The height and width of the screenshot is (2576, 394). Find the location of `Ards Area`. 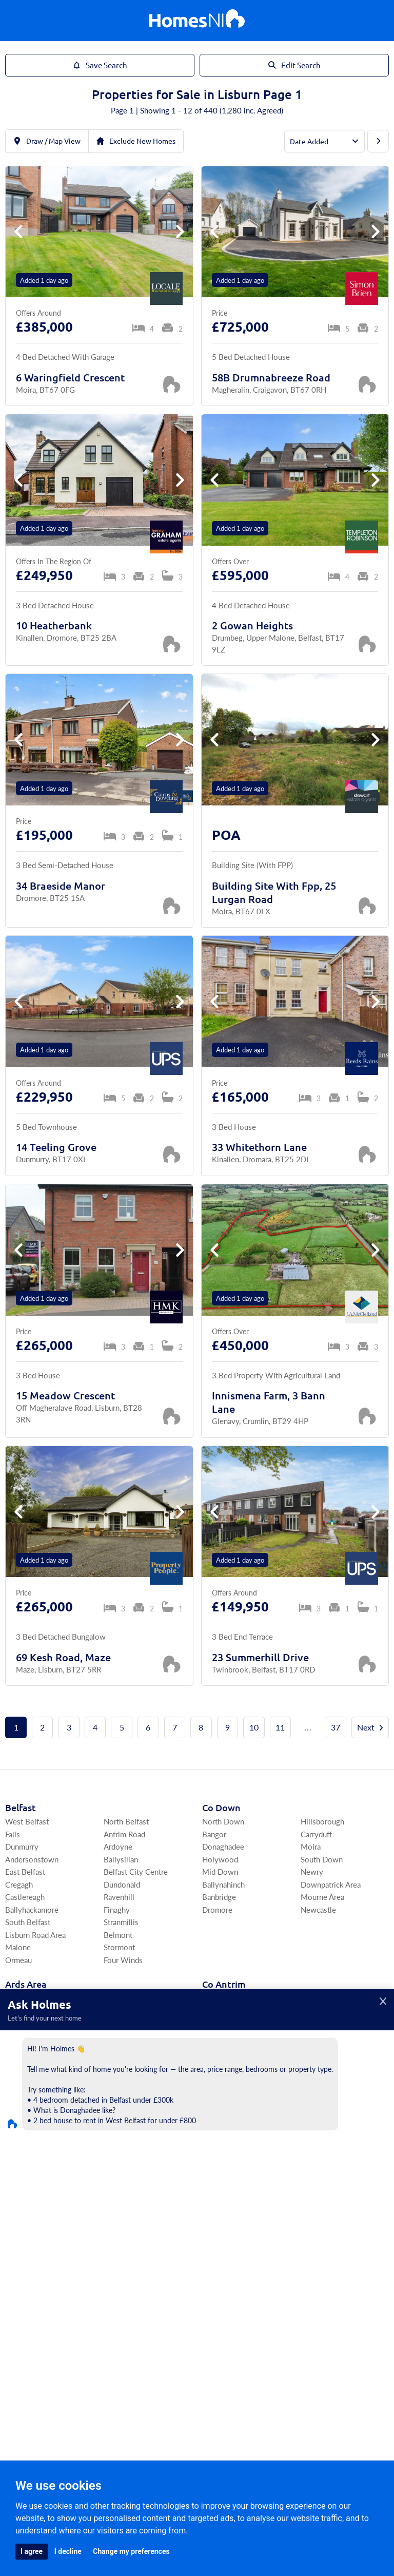

Ards Area is located at coordinates (26, 2010).